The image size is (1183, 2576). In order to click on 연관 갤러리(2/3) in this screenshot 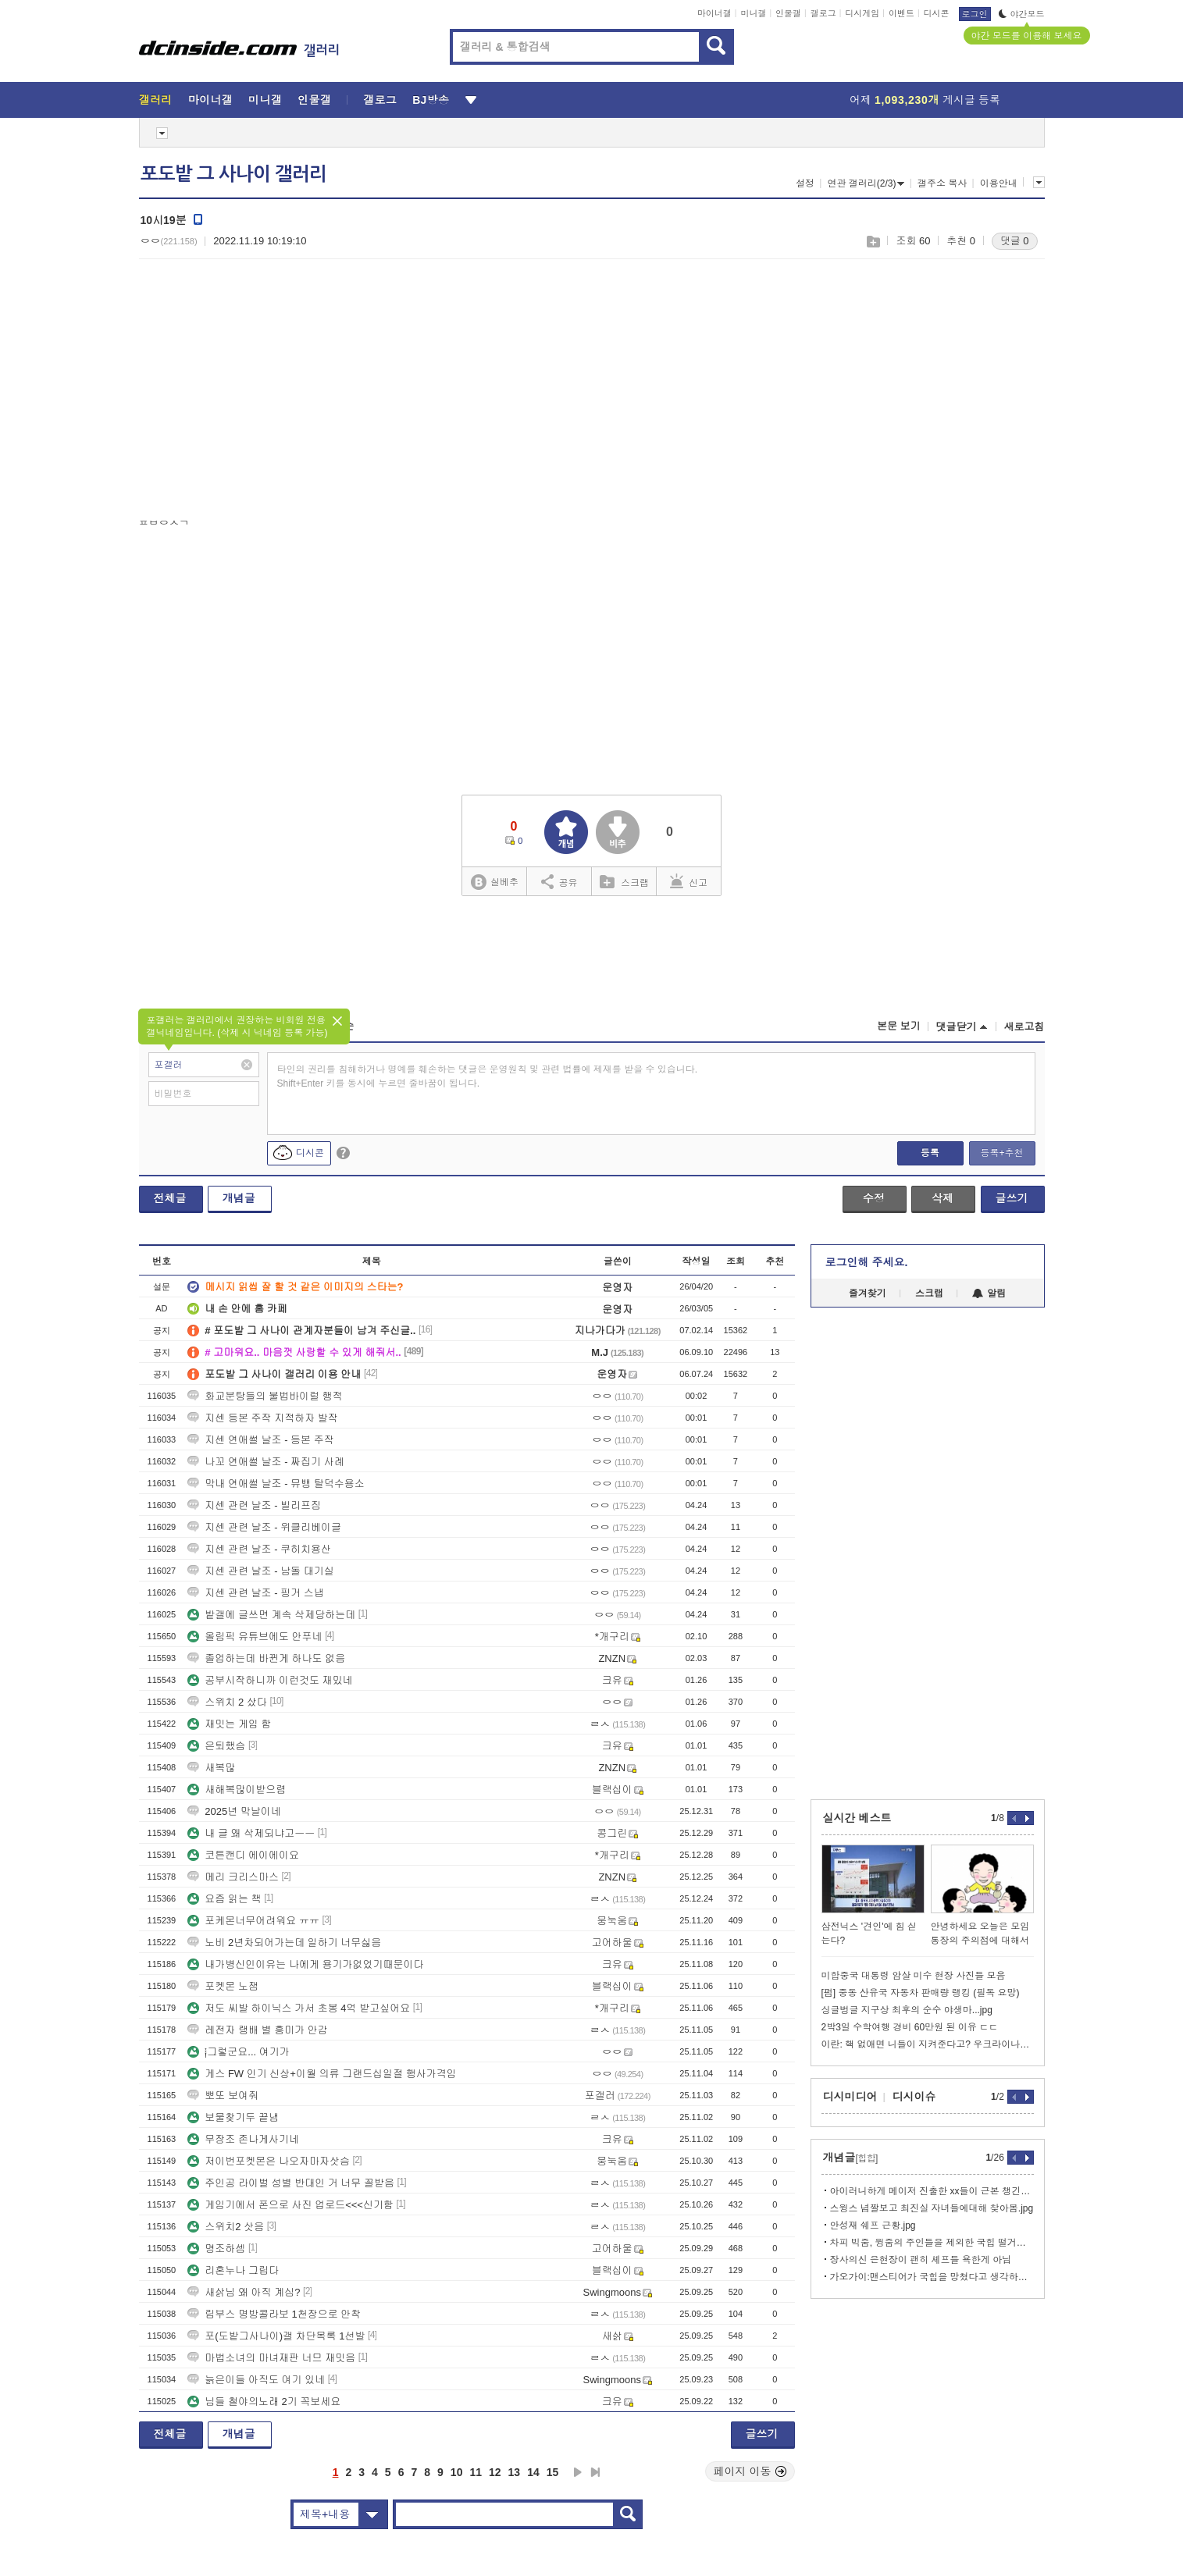, I will do `click(865, 183)`.